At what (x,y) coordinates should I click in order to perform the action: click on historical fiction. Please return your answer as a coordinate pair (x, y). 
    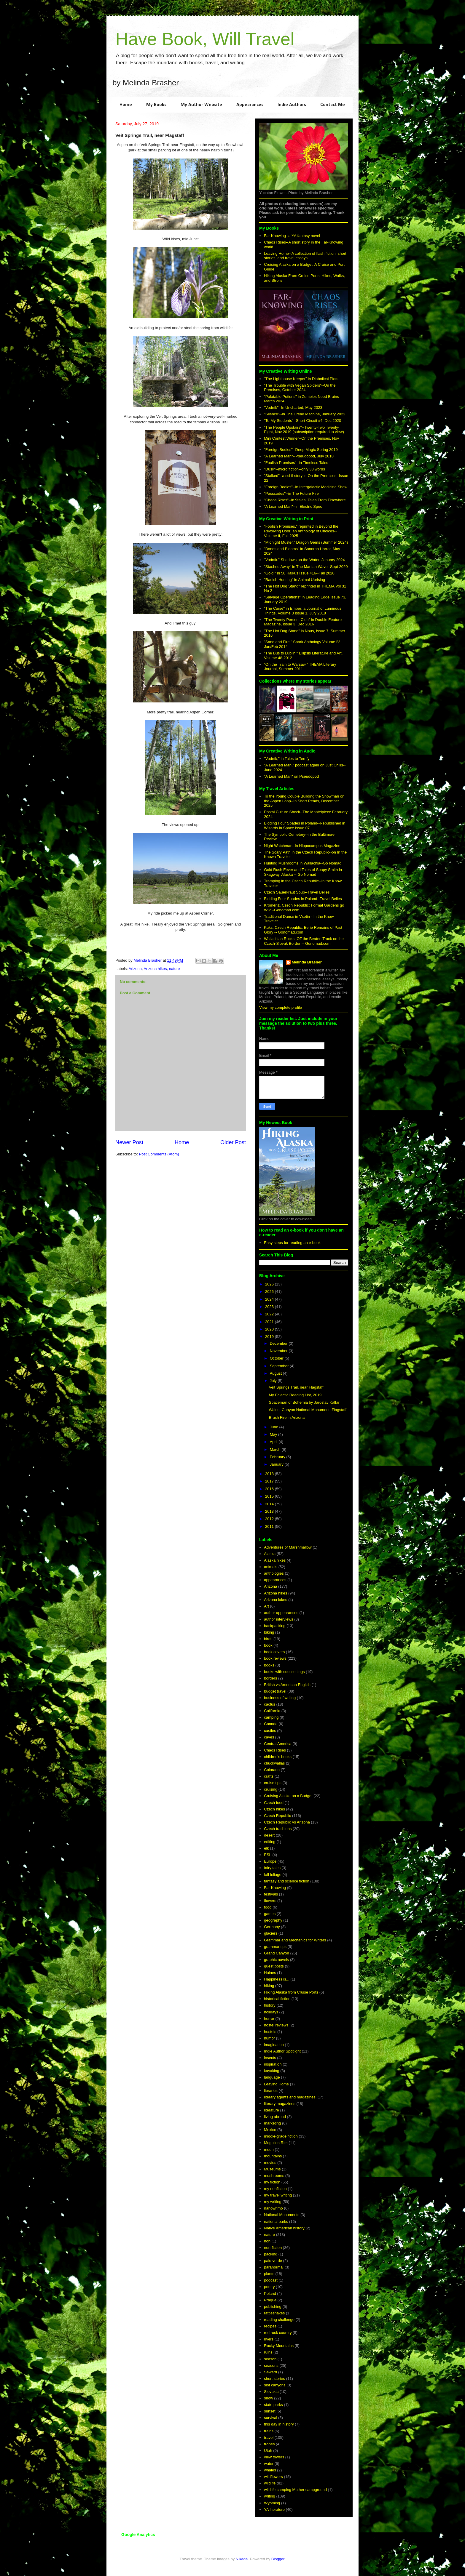
    Looking at the image, I should click on (277, 1999).